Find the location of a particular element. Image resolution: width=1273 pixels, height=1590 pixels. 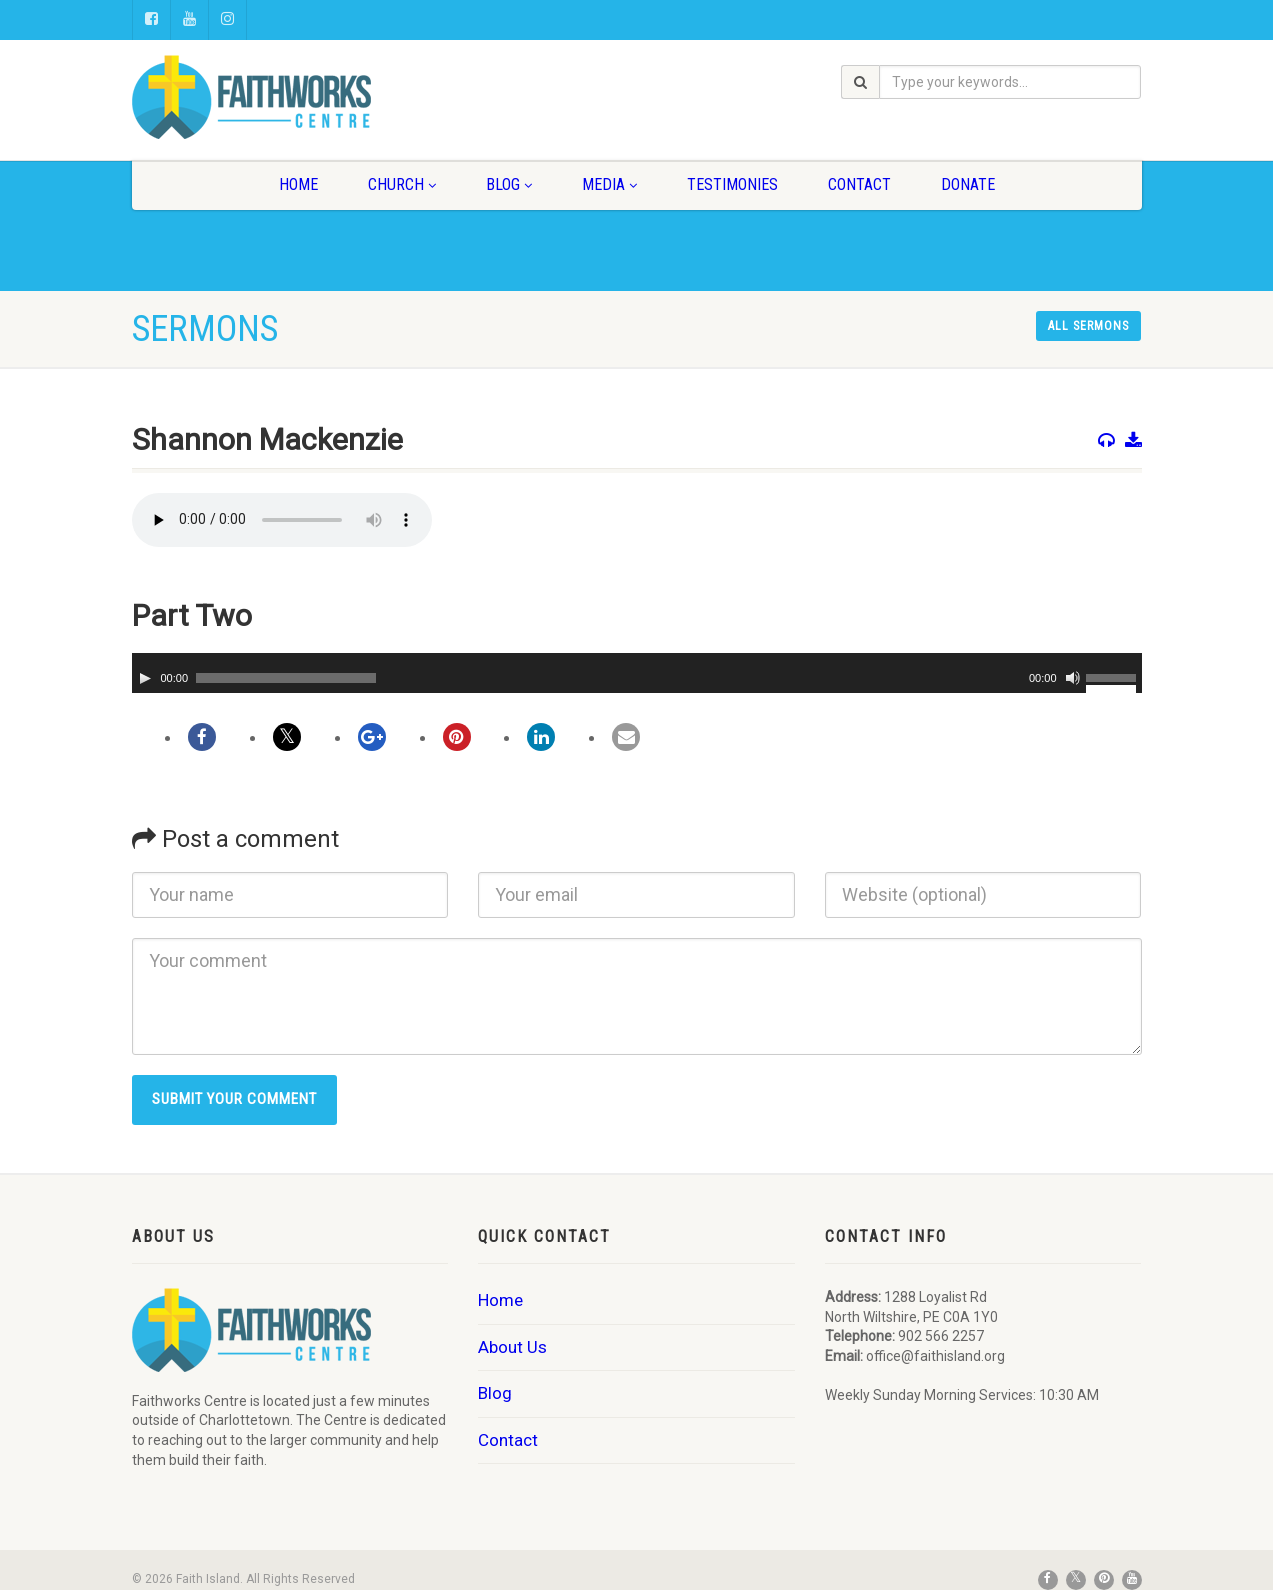

Home is located at coordinates (298, 184).